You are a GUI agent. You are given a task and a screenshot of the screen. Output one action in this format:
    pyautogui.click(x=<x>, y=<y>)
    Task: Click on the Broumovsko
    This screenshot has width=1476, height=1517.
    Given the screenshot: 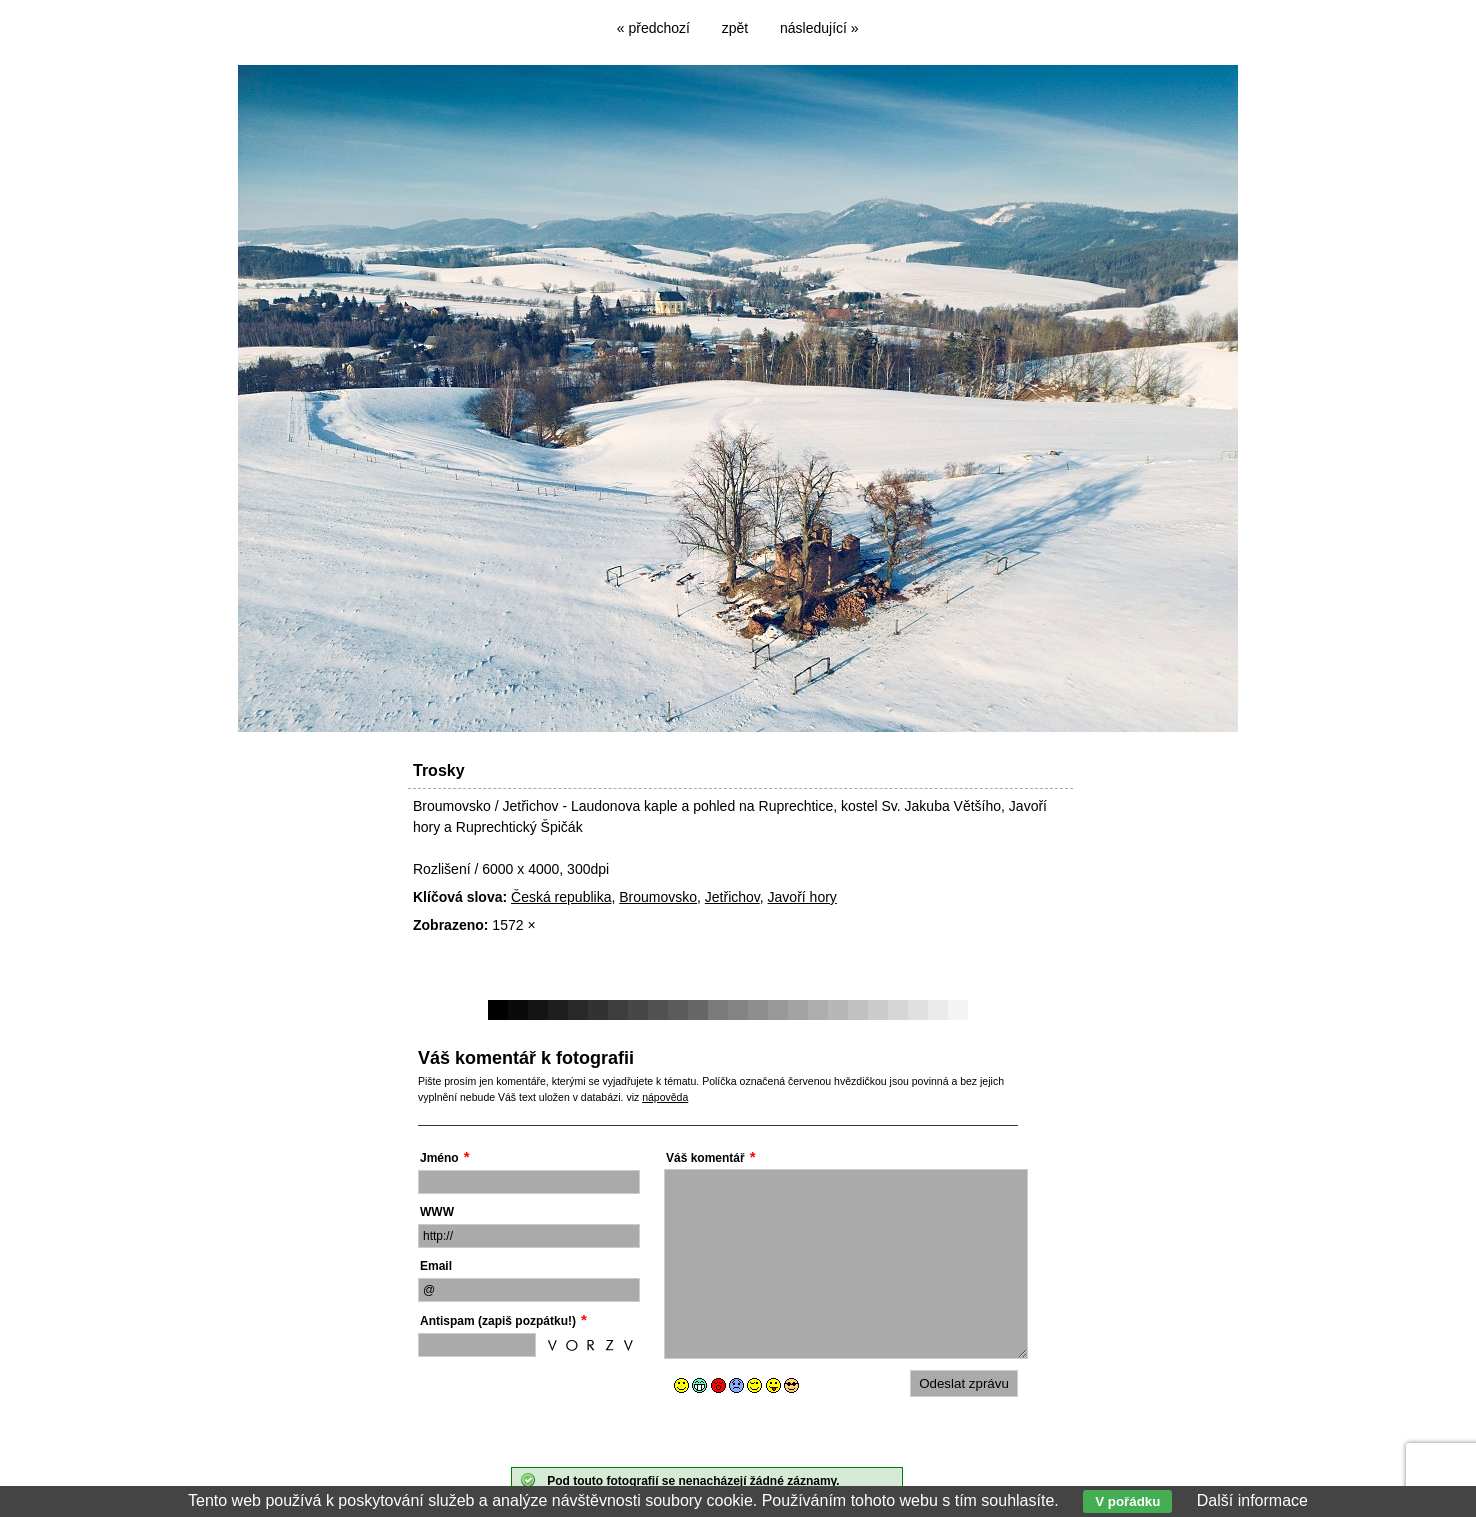 What is the action you would take?
    pyautogui.click(x=658, y=897)
    